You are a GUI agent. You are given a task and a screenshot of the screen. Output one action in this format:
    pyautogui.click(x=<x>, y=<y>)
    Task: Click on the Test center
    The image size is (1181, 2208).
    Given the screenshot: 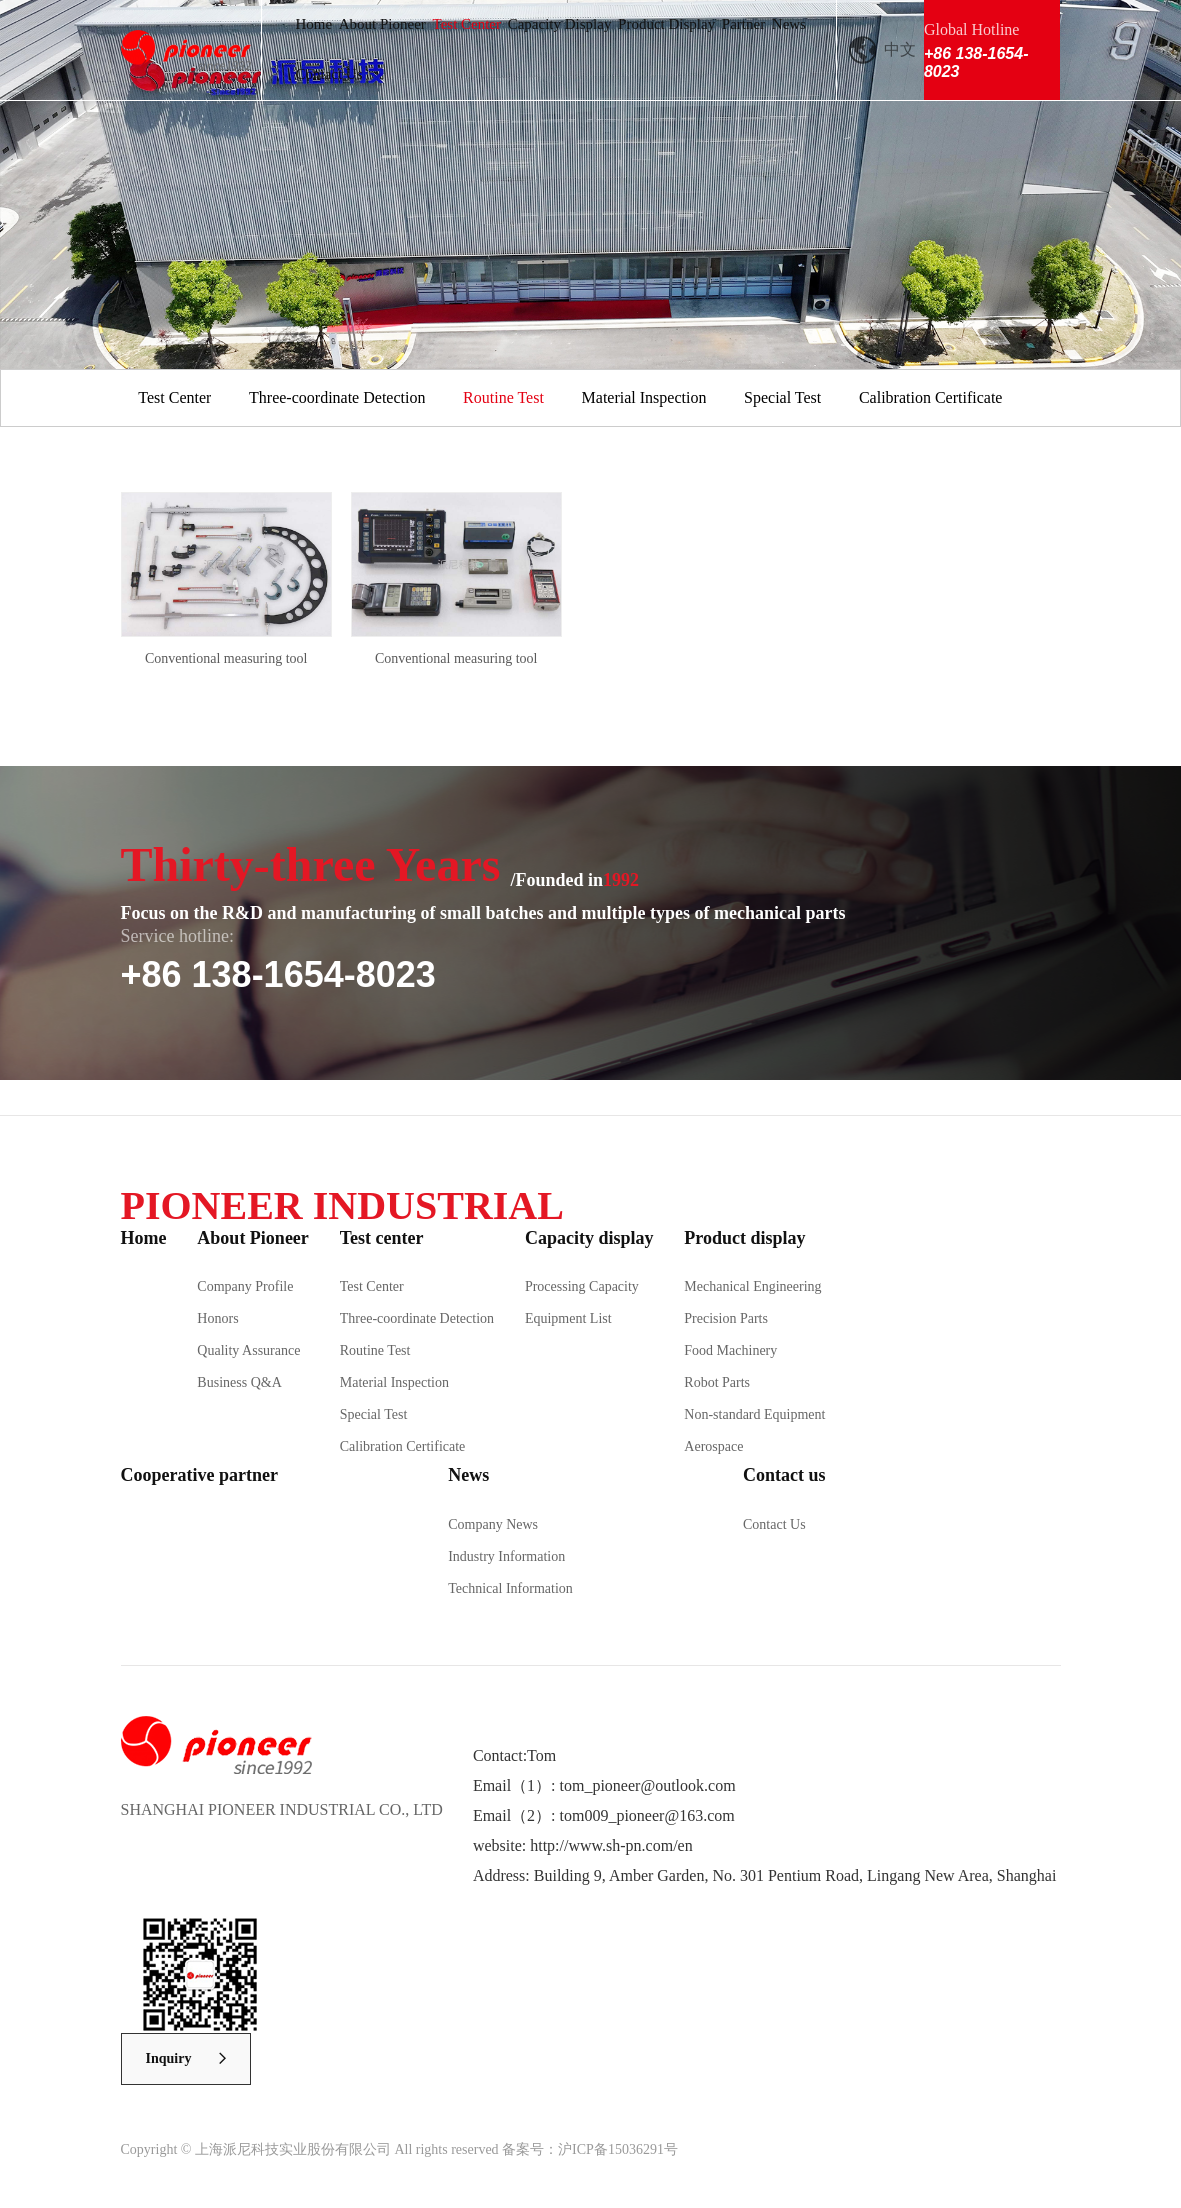 What is the action you would take?
    pyautogui.click(x=382, y=1238)
    